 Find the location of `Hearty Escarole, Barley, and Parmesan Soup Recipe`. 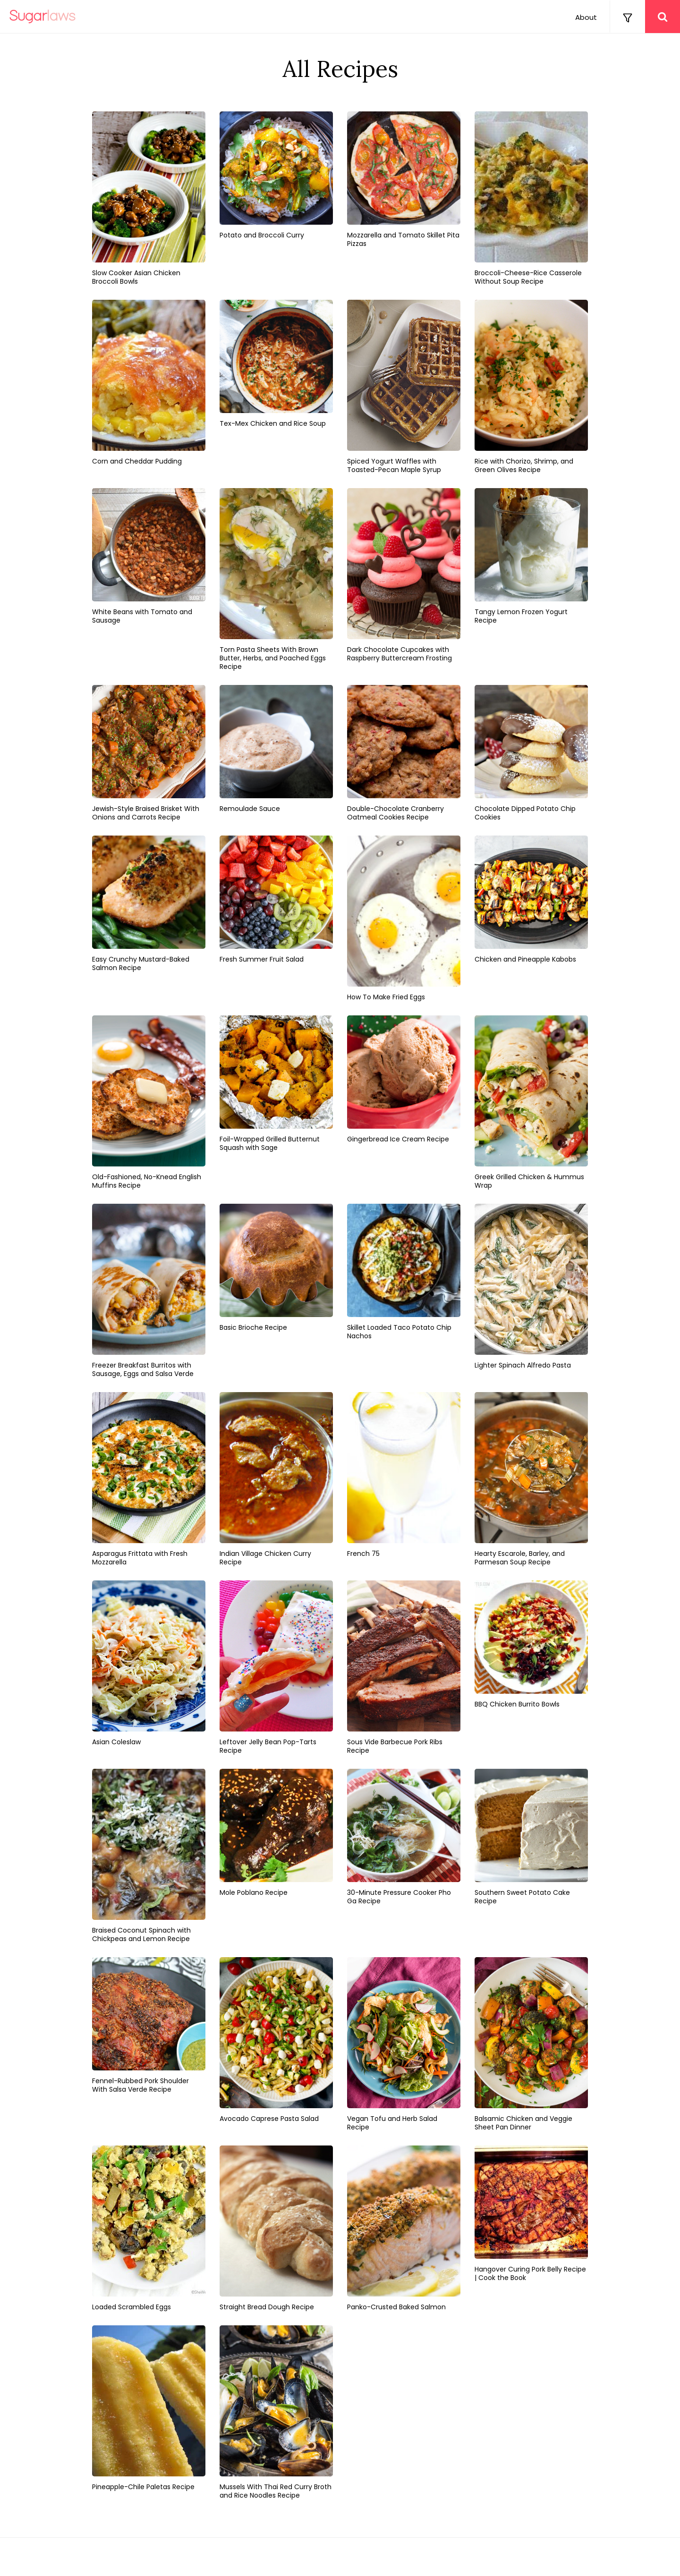

Hearty Escarole, Barley, and Parmesan Soup Recipe is located at coordinates (520, 1558).